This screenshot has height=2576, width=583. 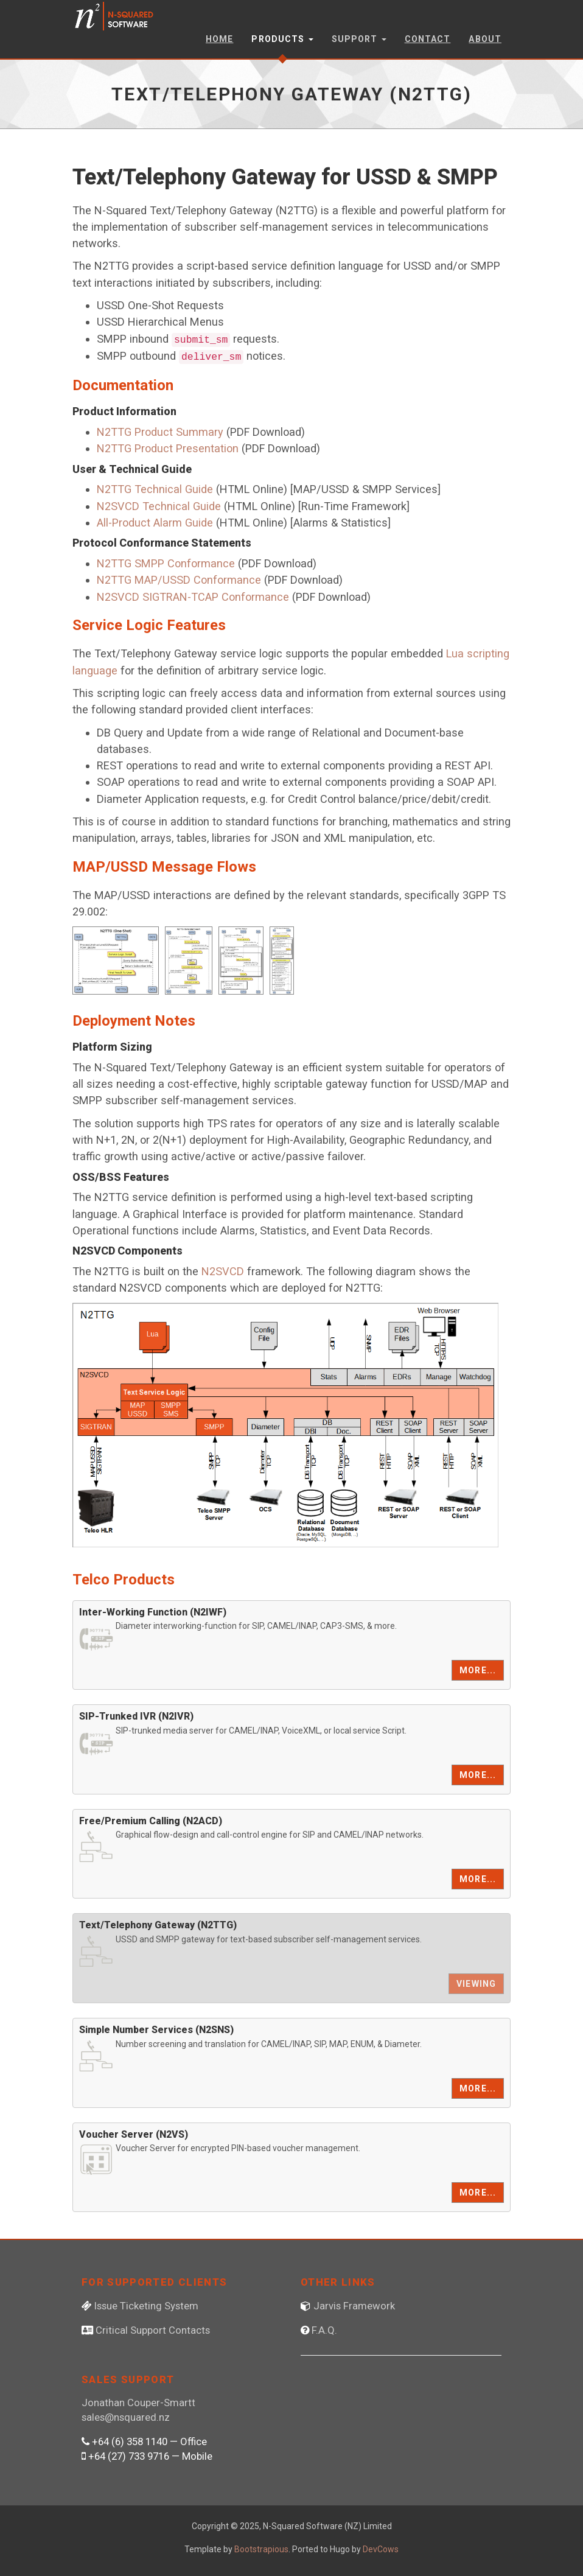 What do you see at coordinates (146, 2306) in the screenshot?
I see `Issue Ticketing System` at bounding box center [146, 2306].